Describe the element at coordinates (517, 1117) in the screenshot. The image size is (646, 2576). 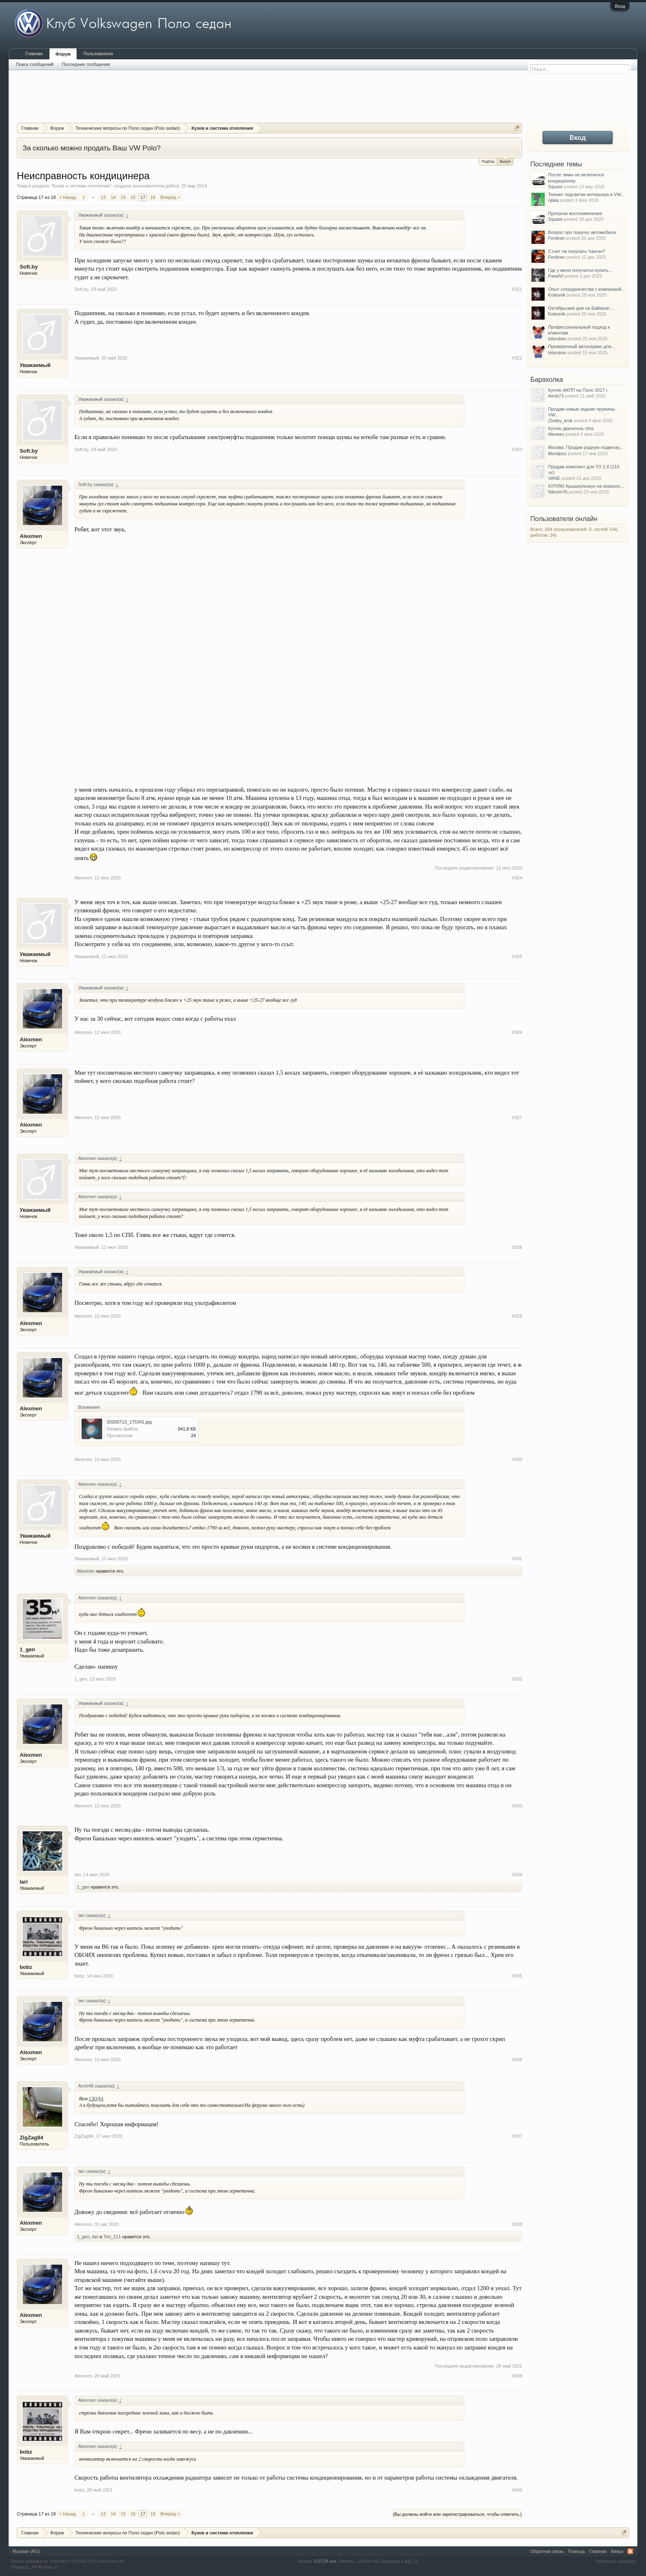
I see `#327` at that location.